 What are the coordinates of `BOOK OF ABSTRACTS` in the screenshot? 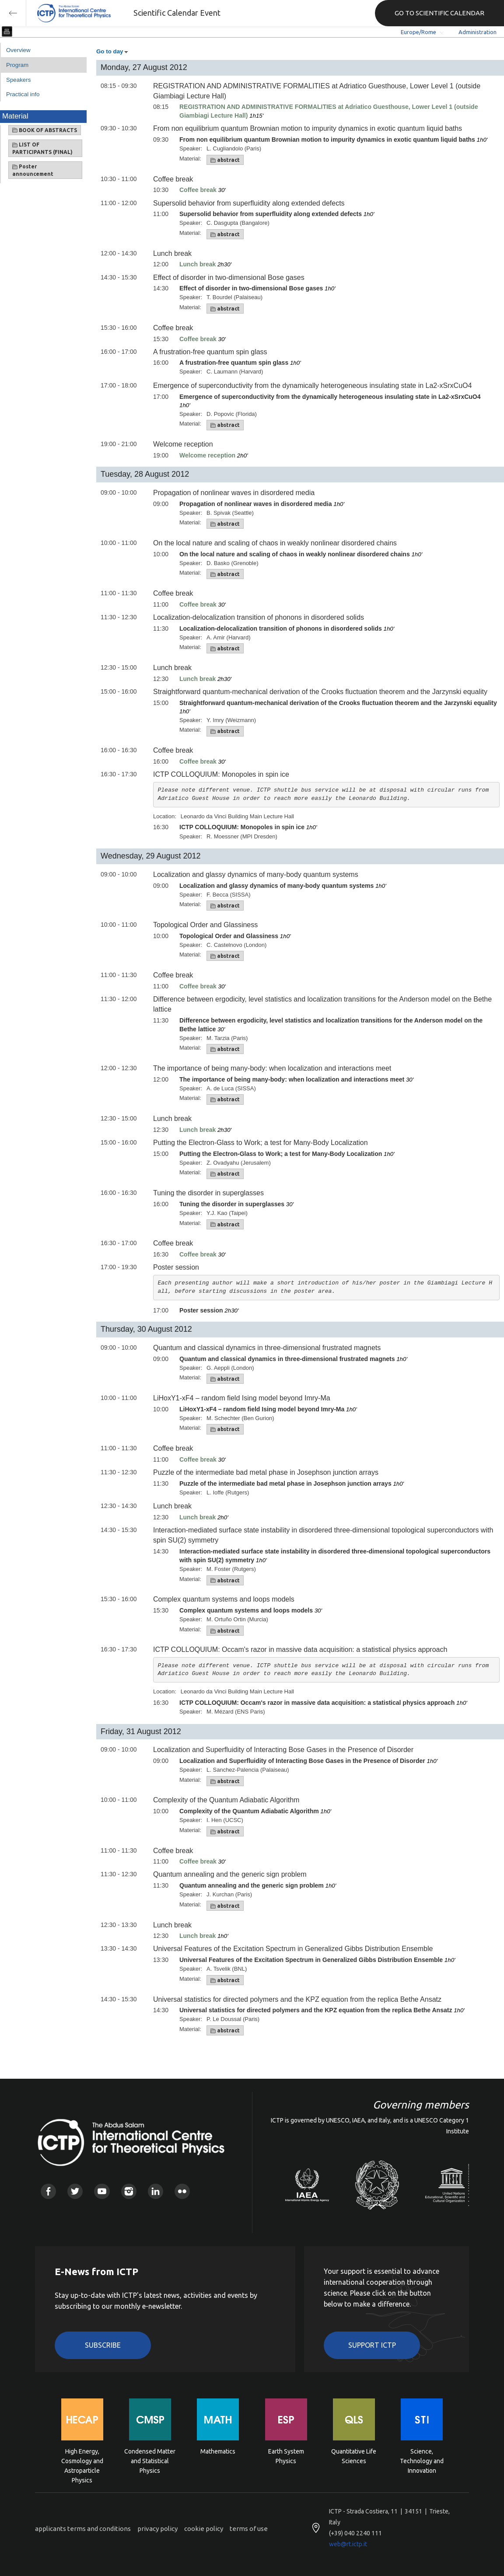 It's located at (44, 130).